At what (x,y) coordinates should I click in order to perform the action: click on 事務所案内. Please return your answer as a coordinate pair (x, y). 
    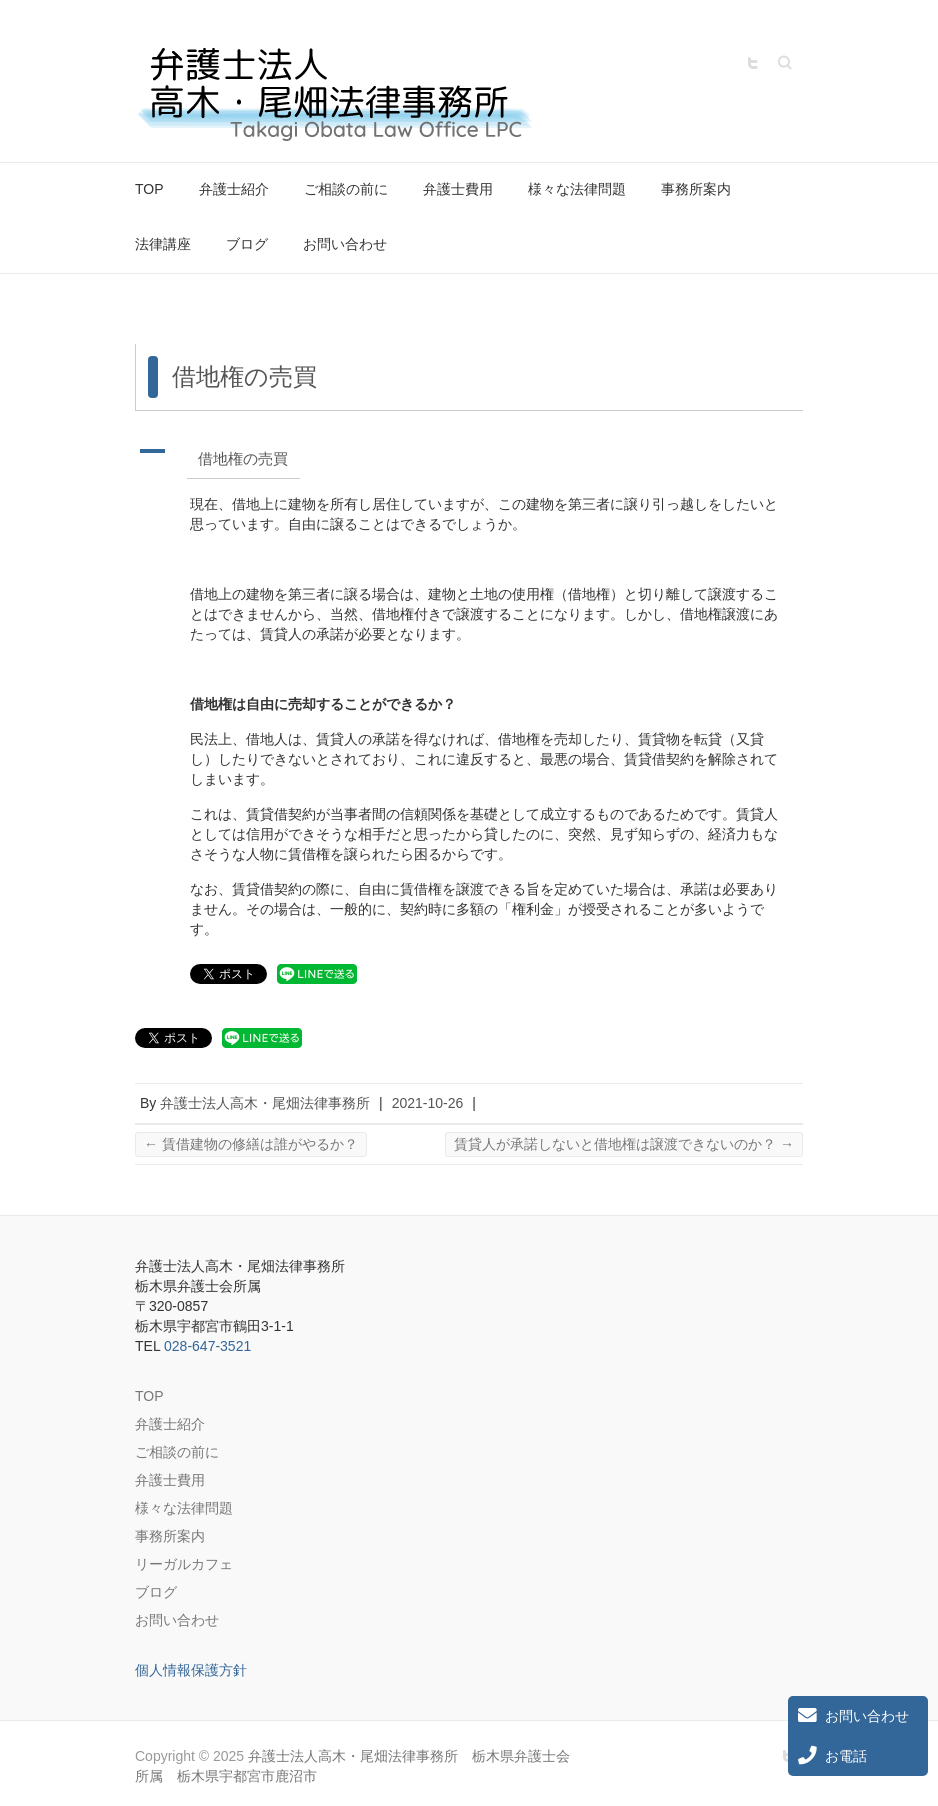
    Looking at the image, I should click on (696, 189).